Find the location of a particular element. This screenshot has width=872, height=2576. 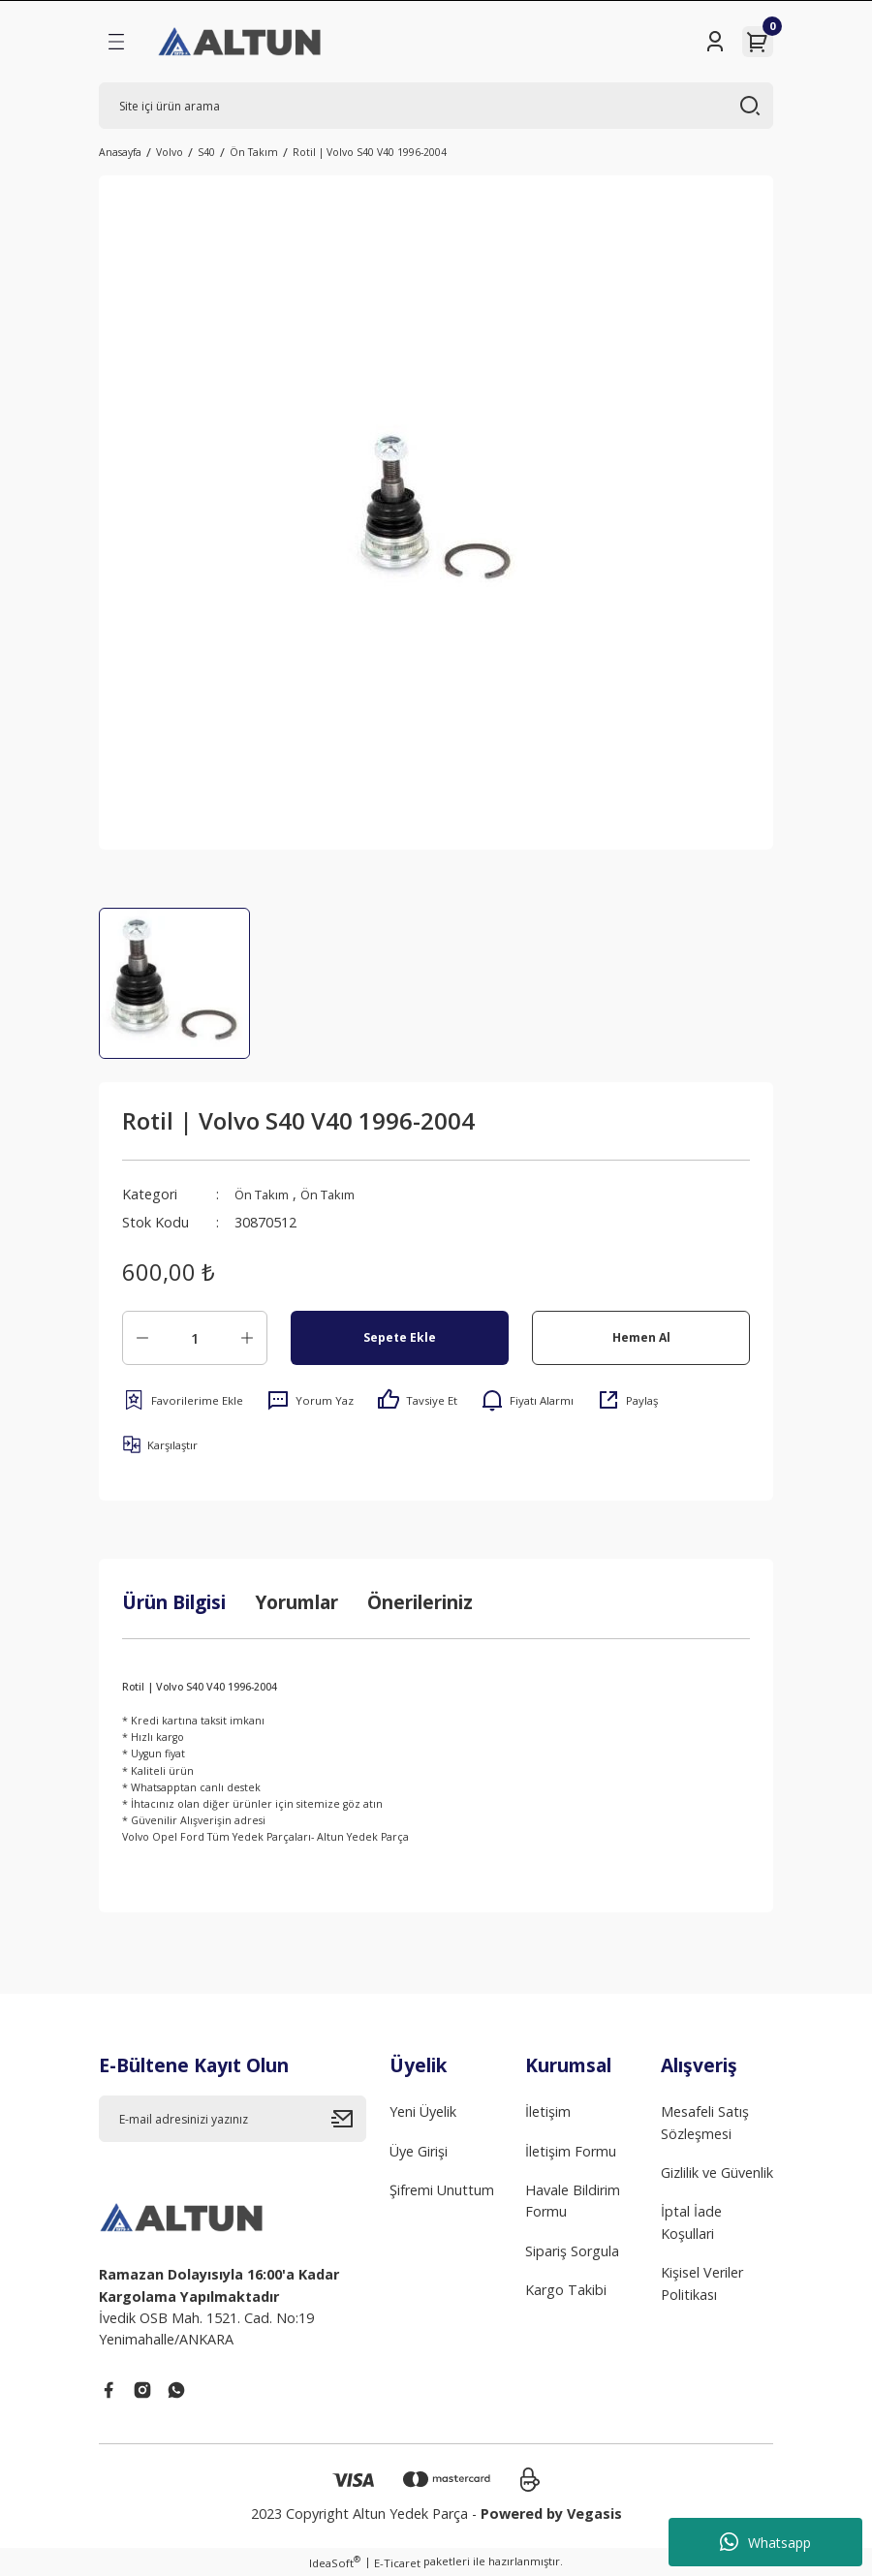

Havale Bildirim Formu is located at coordinates (572, 2200).